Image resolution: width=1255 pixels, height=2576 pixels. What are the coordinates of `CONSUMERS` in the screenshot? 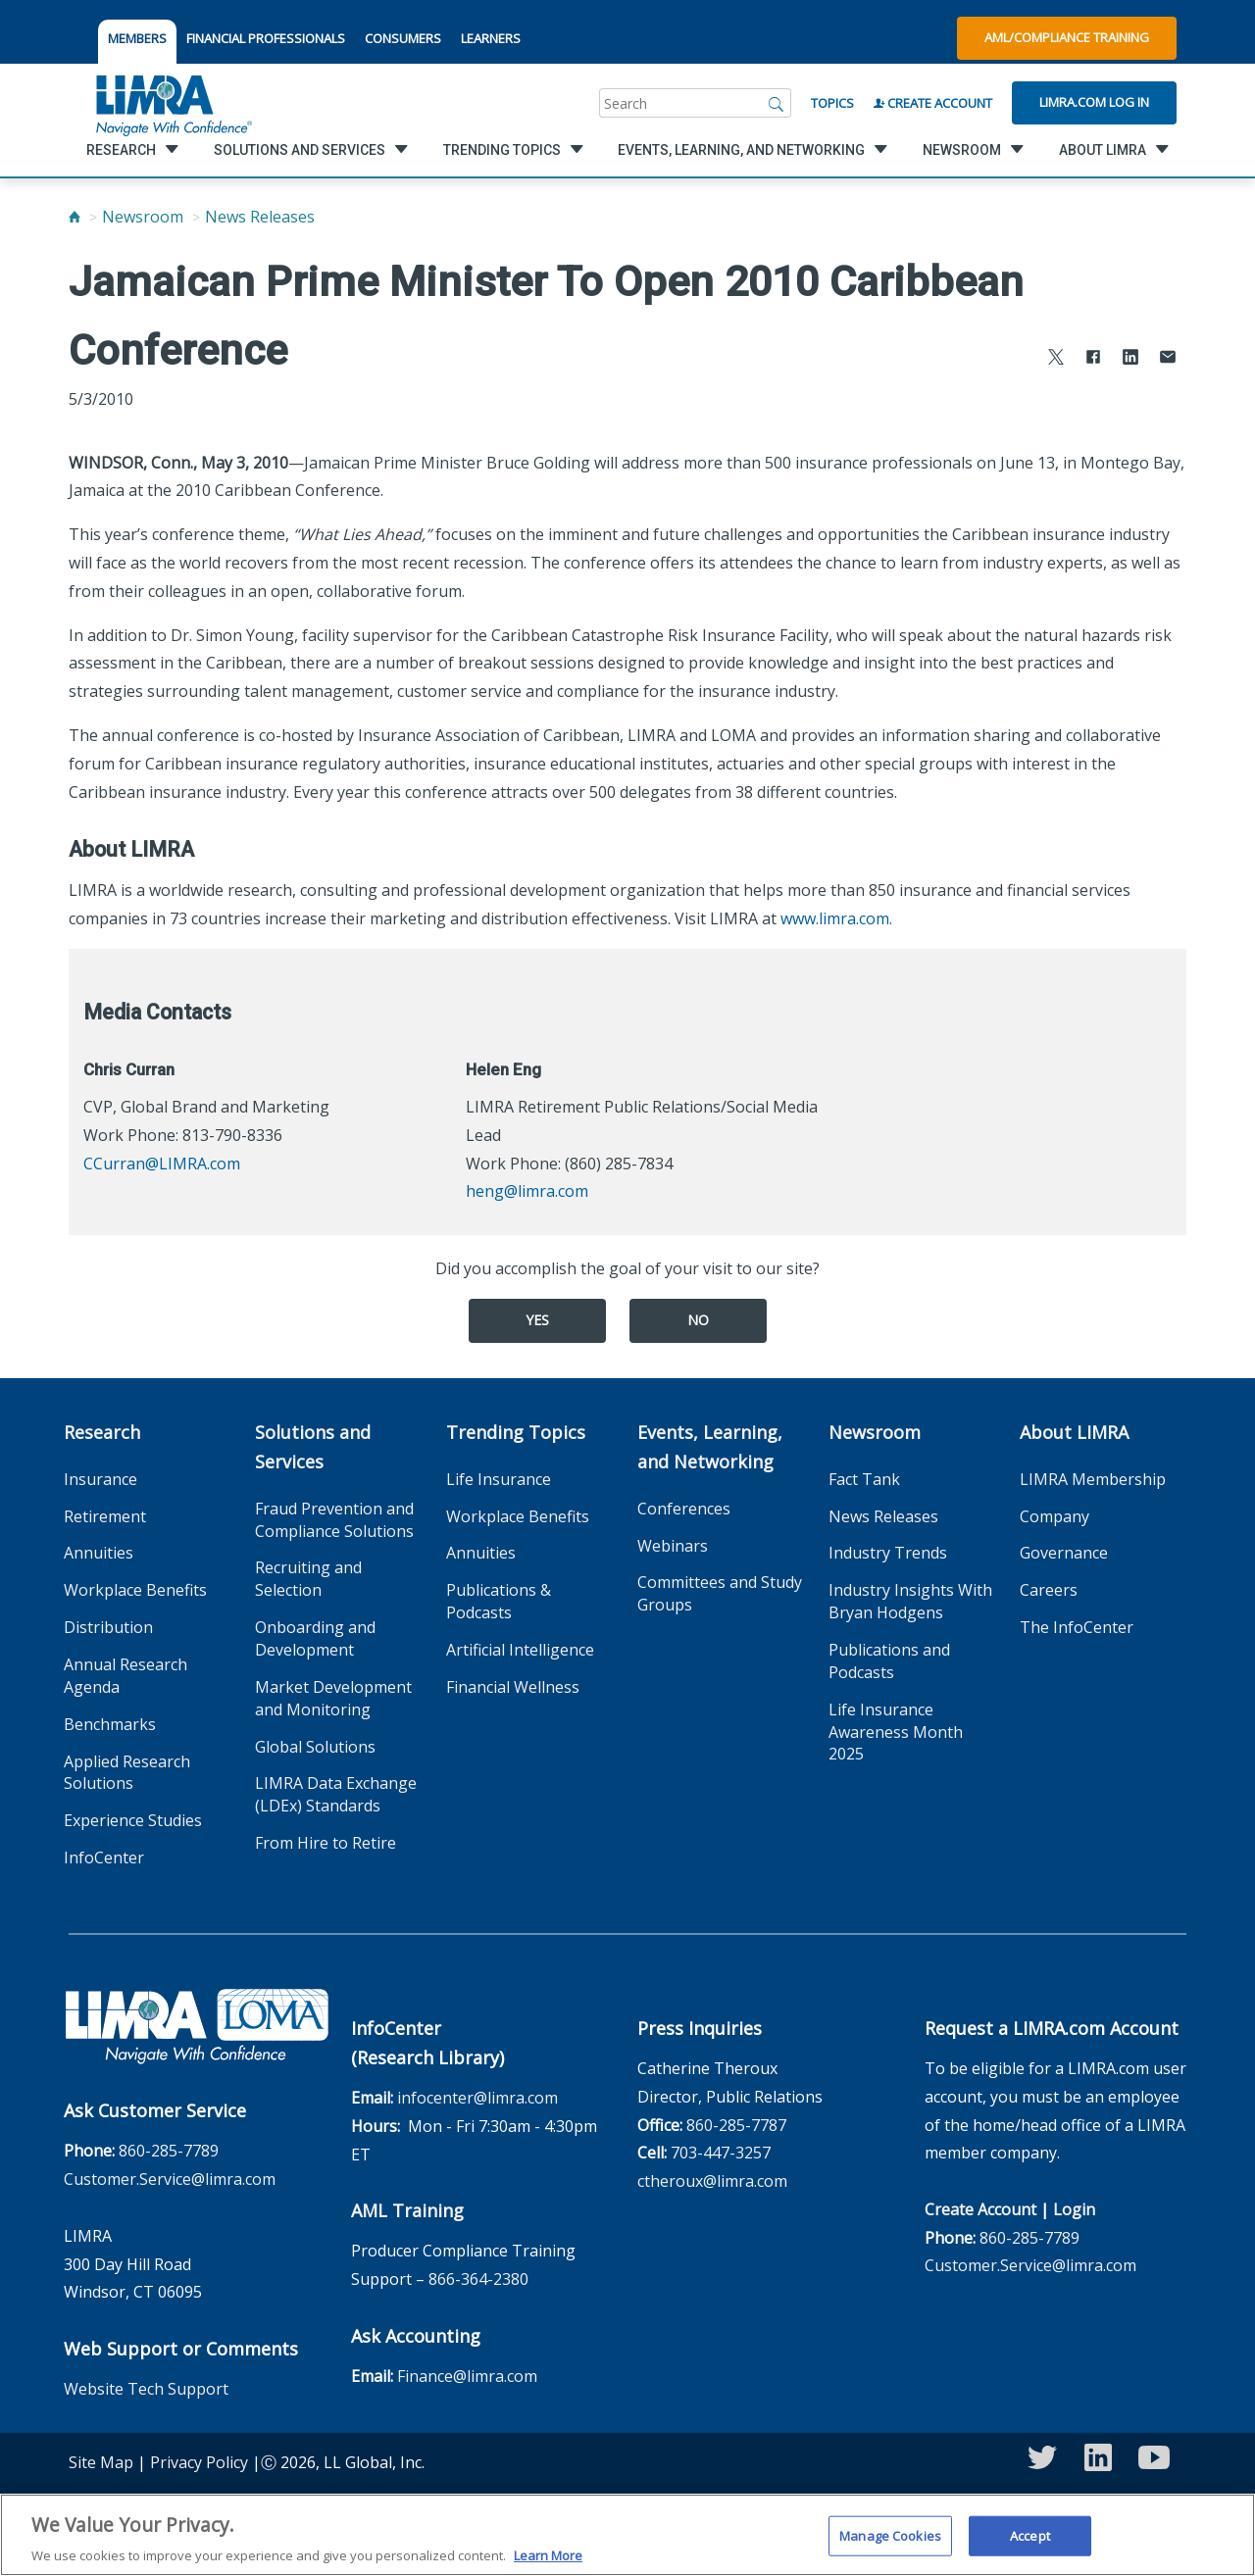 It's located at (403, 38).